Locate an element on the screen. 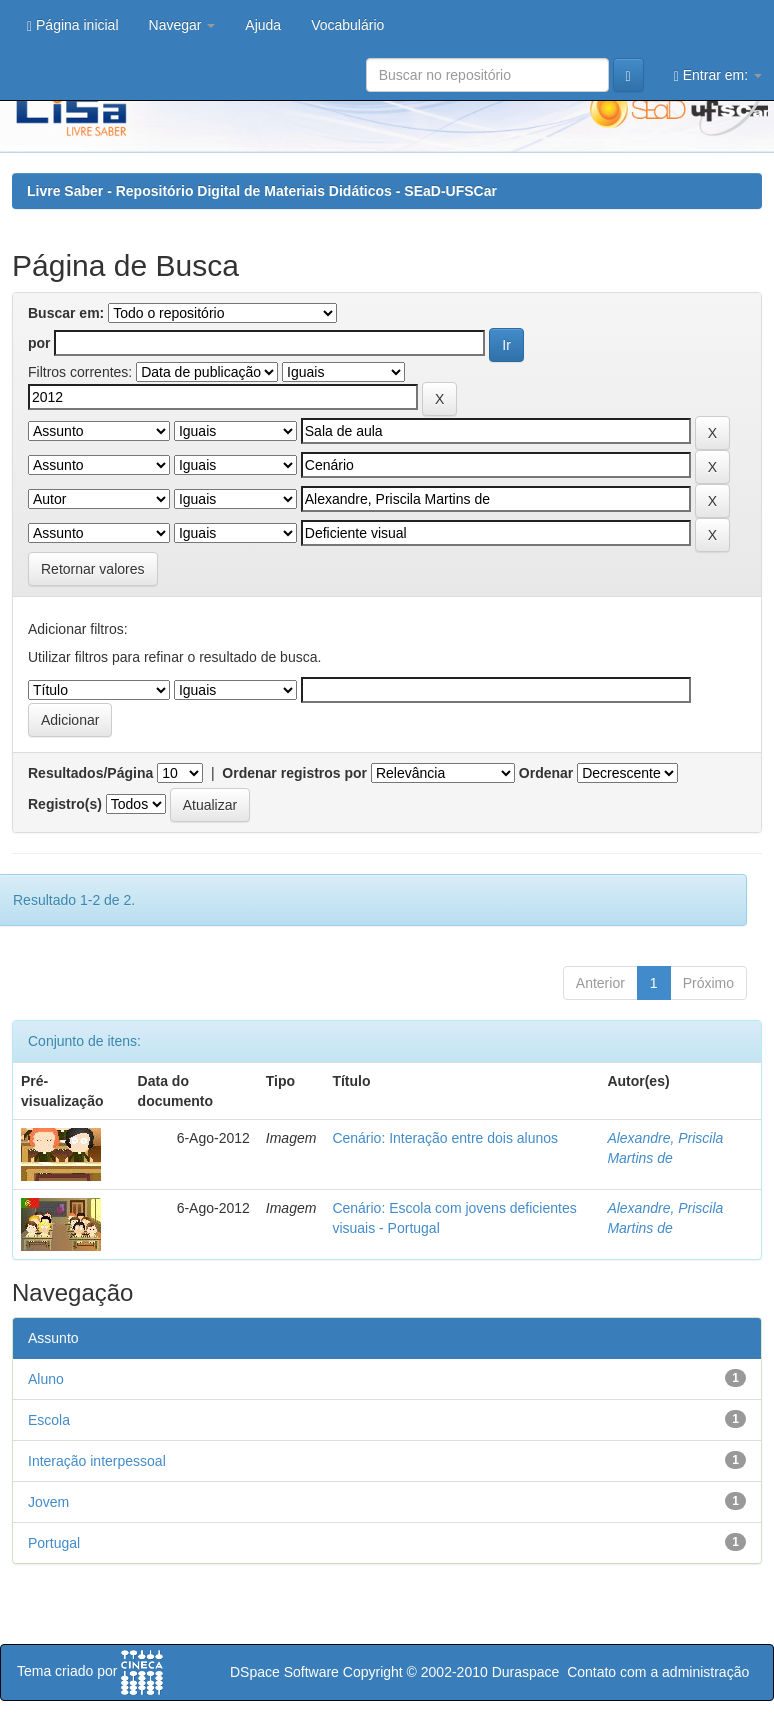  Buscar em: is located at coordinates (66, 313).